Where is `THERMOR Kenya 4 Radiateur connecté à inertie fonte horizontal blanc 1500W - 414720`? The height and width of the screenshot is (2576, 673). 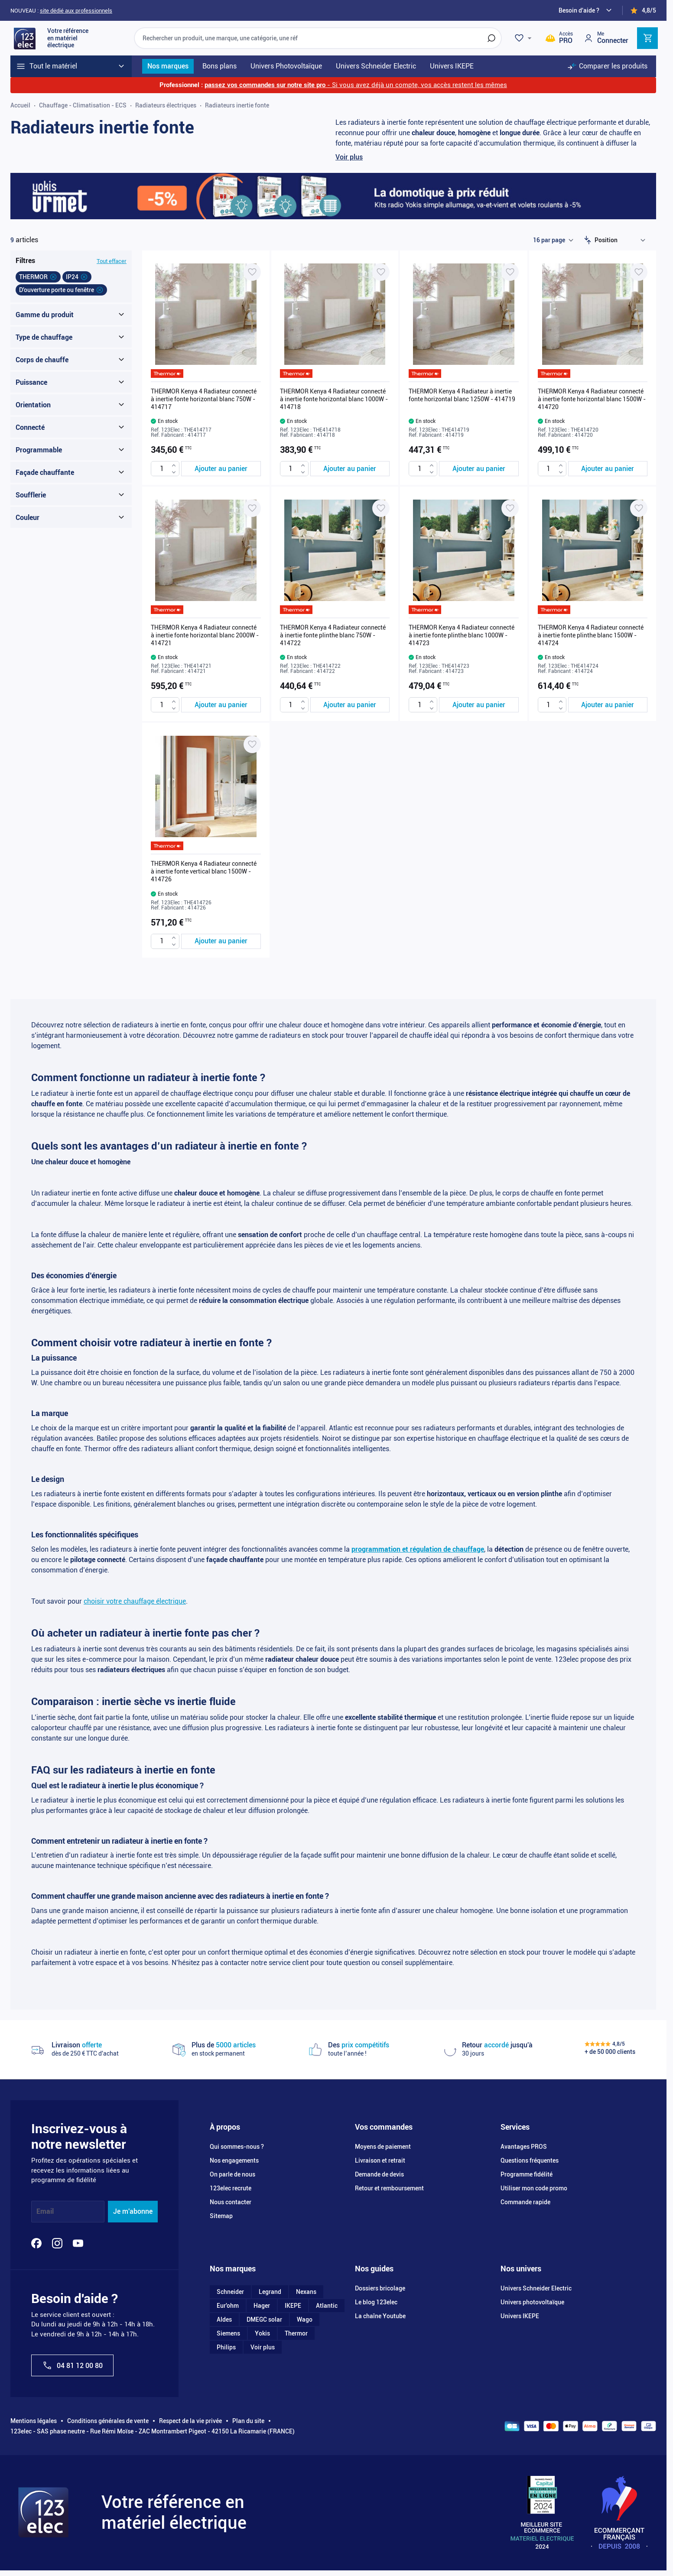
THERMOR Kenya 4 Radiateur connecté à inertie fonte horizontal blanc 1500W - 414720 is located at coordinates (592, 399).